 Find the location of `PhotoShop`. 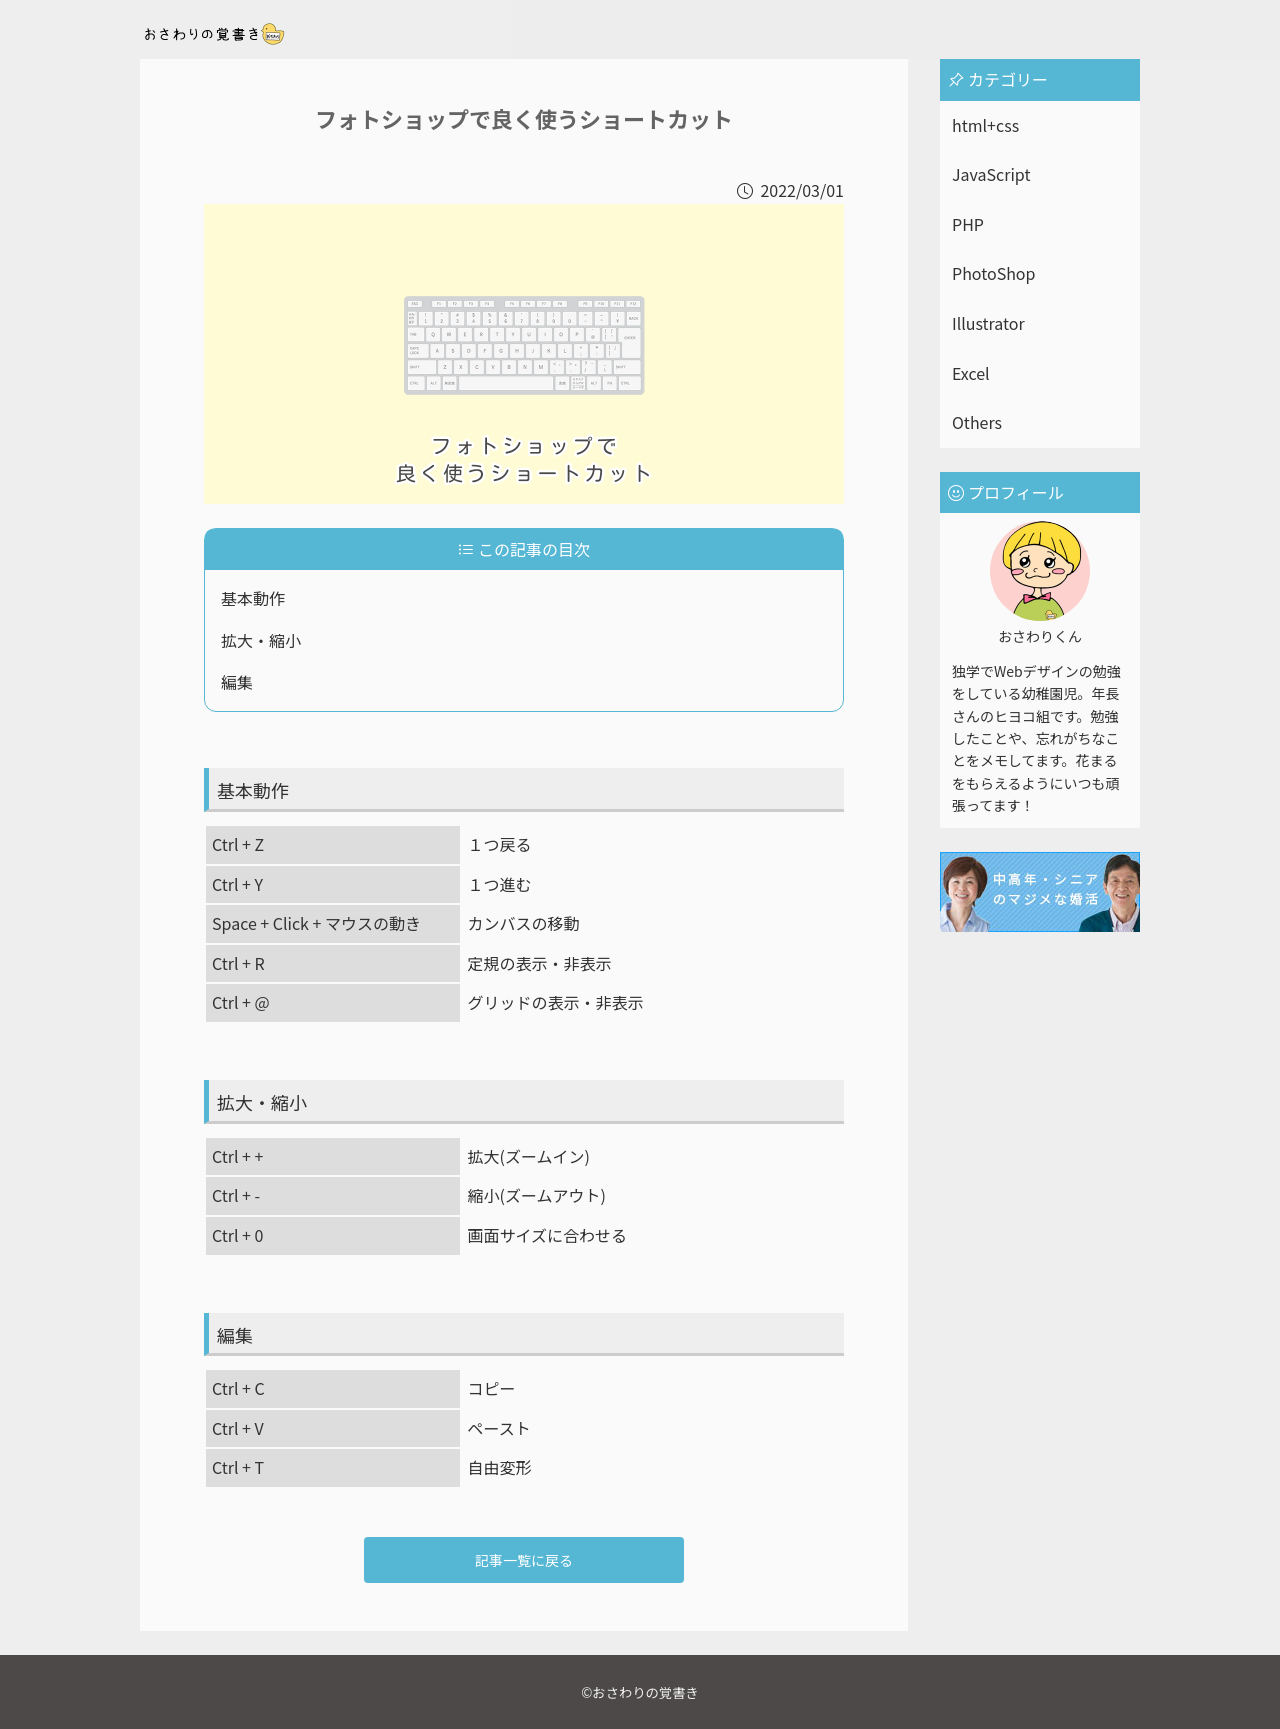

PhotoShop is located at coordinates (994, 273).